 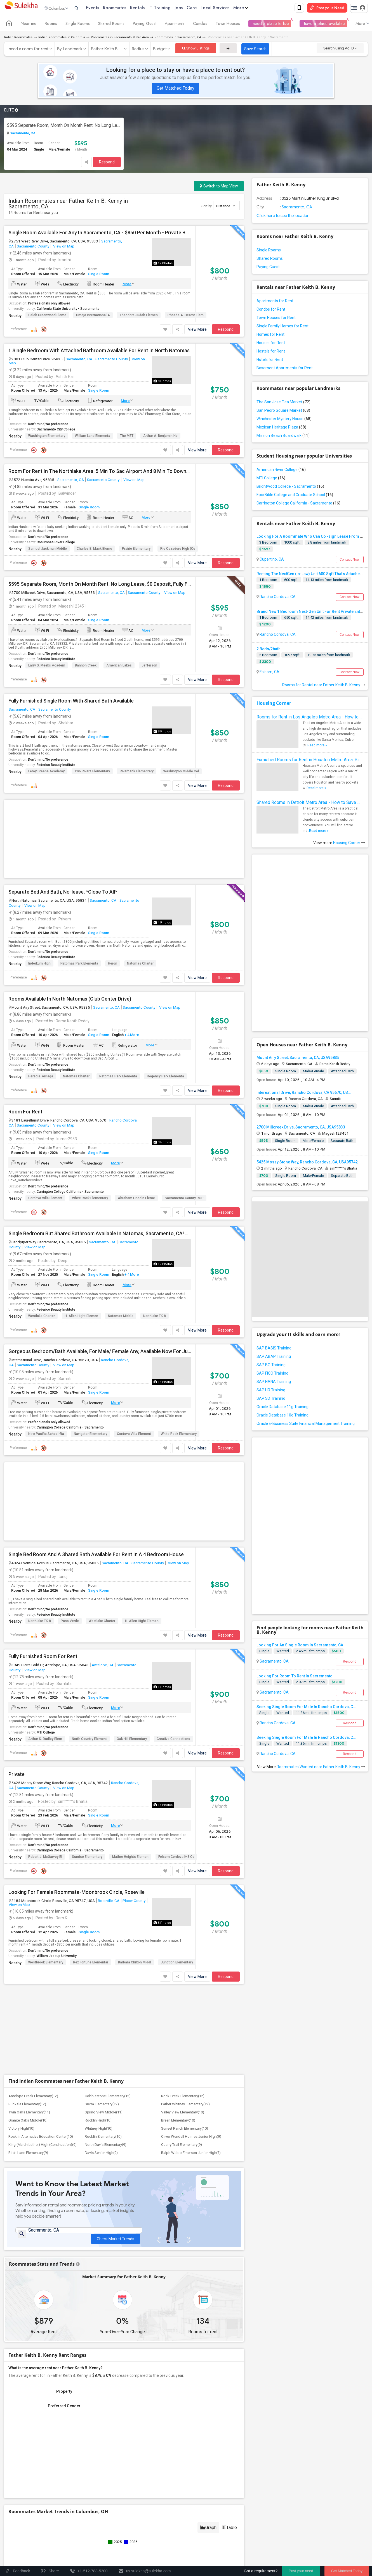 What do you see at coordinates (77, 25) in the screenshot?
I see `Single Rooms` at bounding box center [77, 25].